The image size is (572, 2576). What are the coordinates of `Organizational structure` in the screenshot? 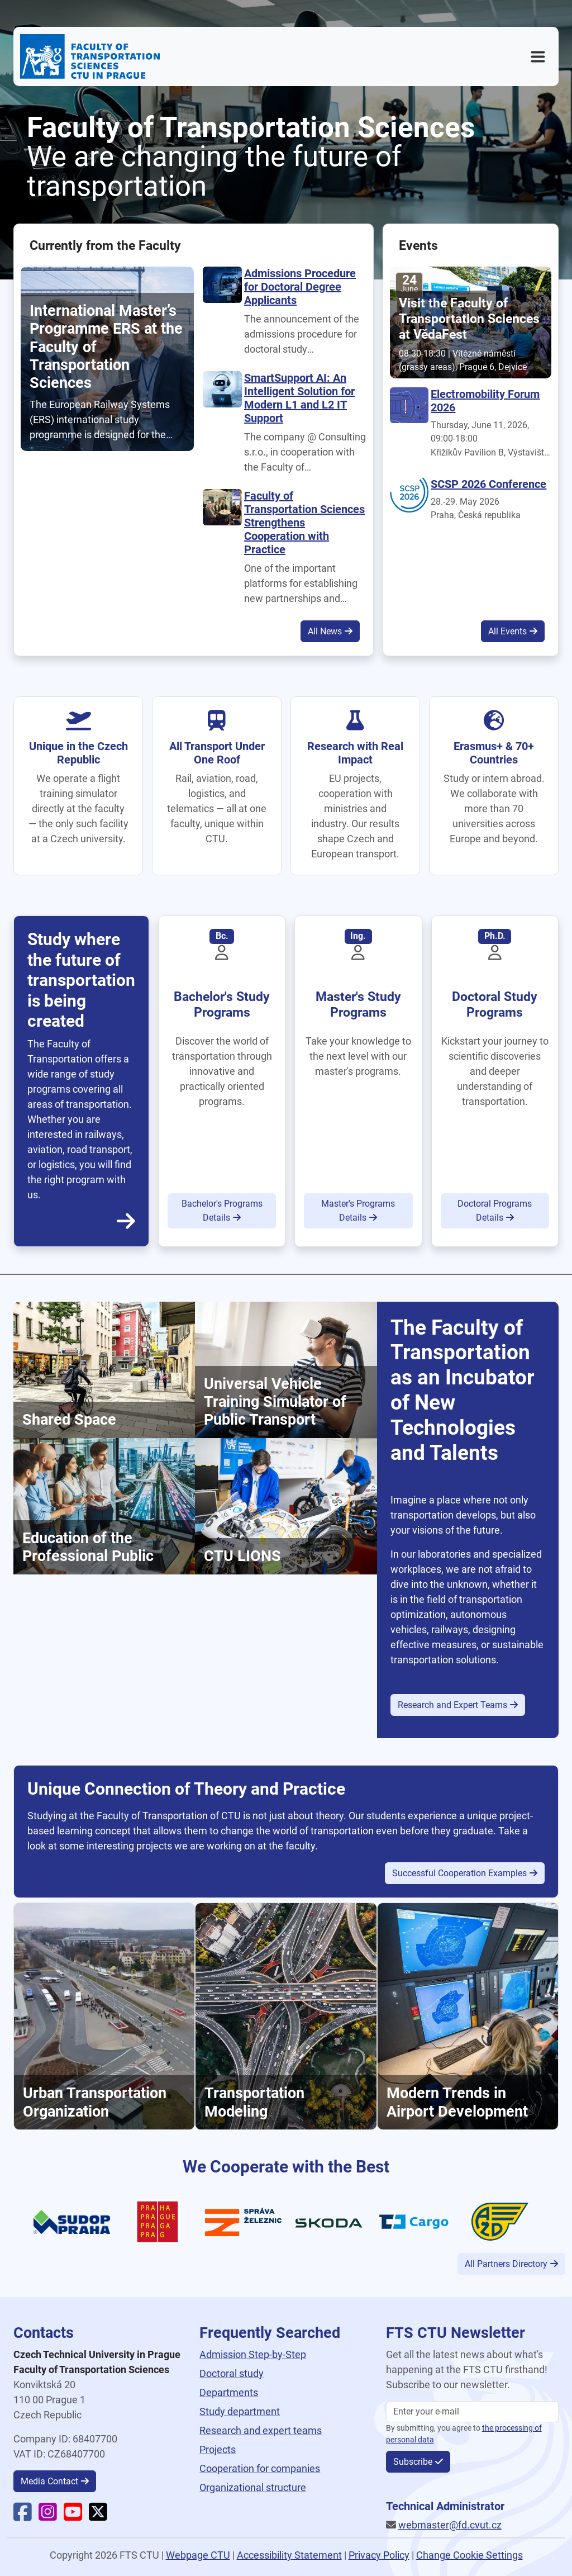 It's located at (252, 2487).